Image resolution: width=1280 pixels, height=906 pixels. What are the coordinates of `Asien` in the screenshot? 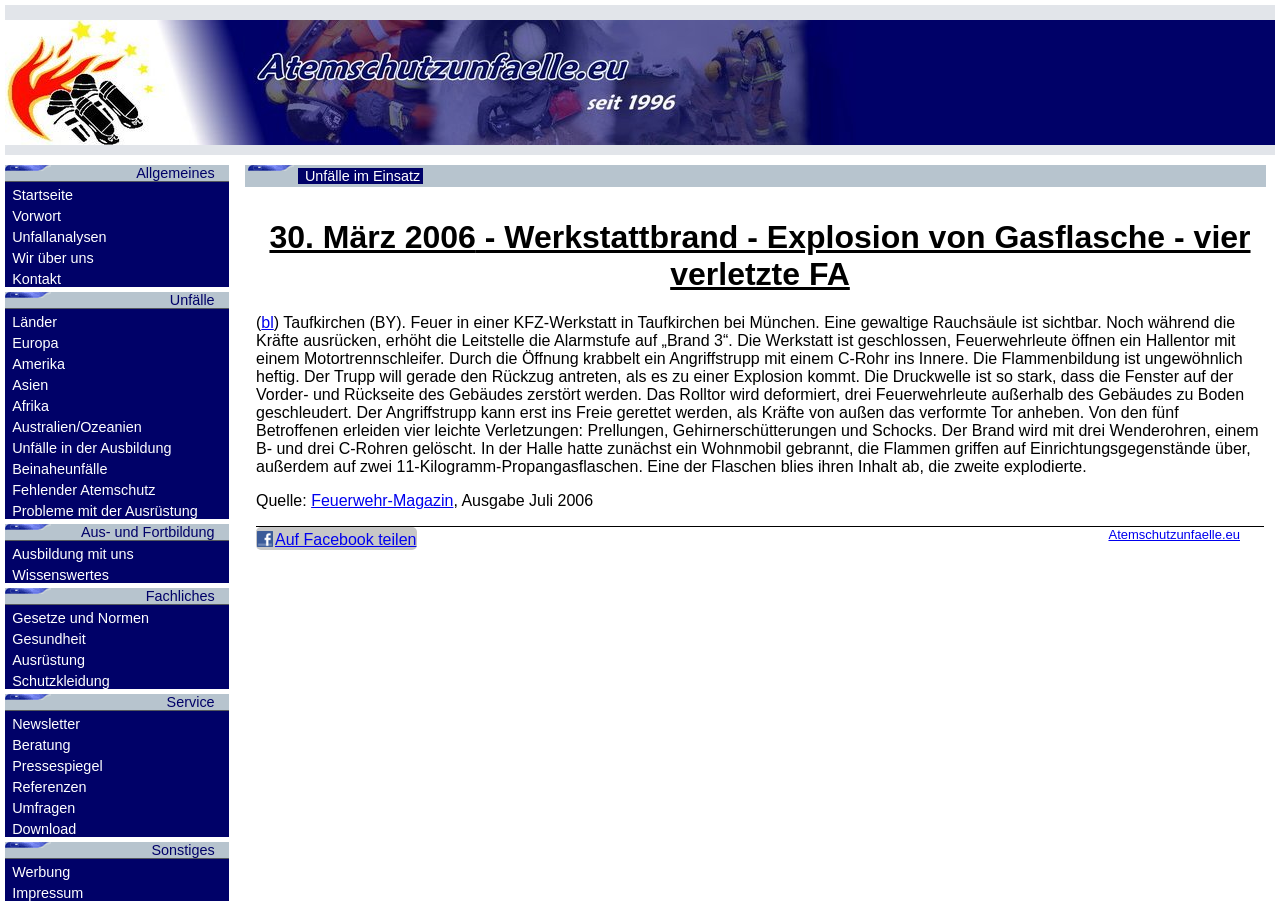 It's located at (30, 385).